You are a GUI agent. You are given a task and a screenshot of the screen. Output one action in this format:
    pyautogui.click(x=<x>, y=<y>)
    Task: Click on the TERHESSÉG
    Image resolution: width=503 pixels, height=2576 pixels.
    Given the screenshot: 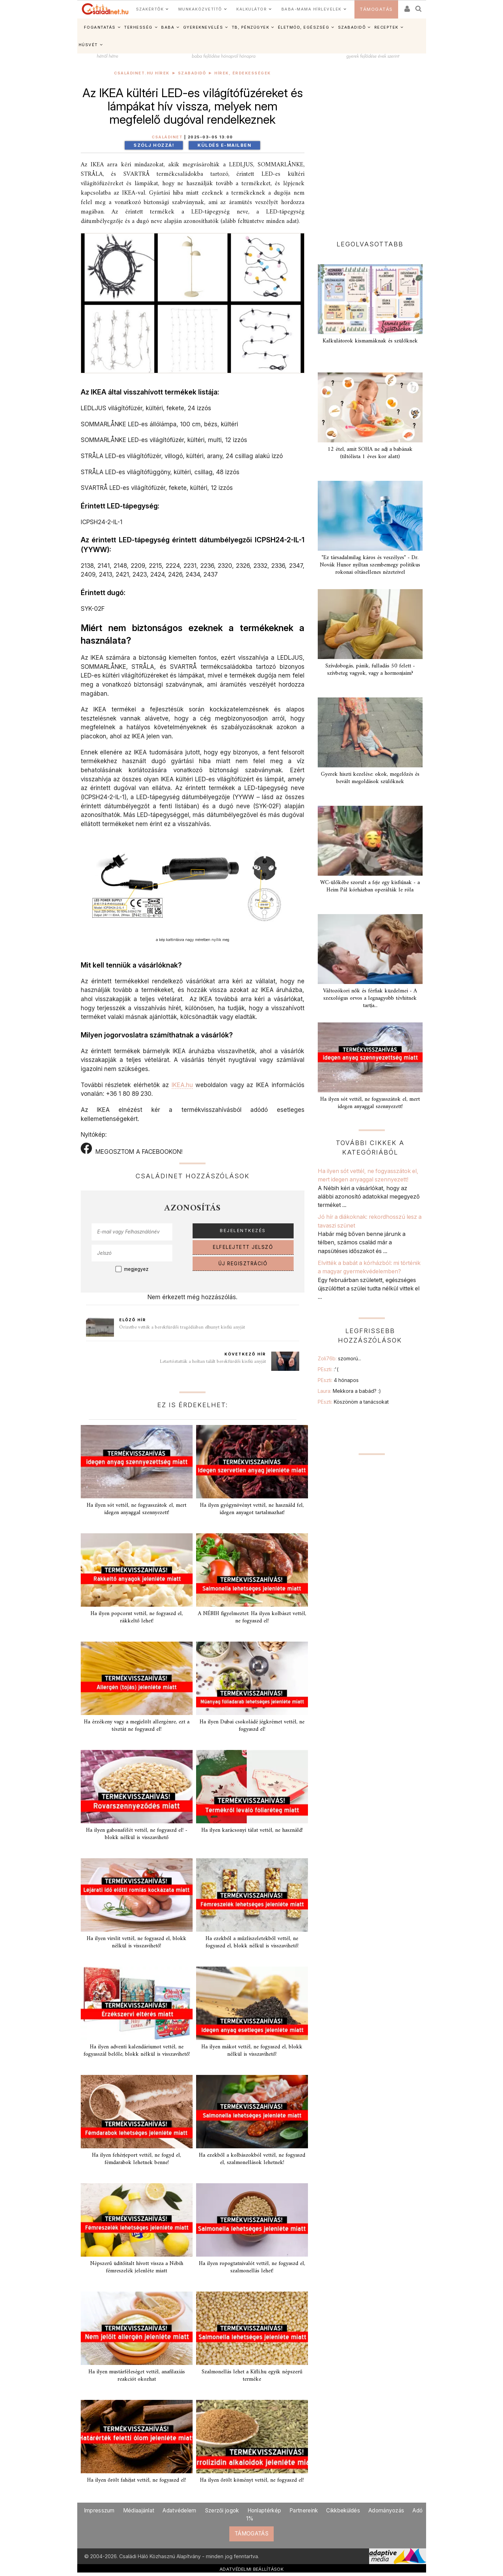 What is the action you would take?
    pyautogui.click(x=138, y=27)
    